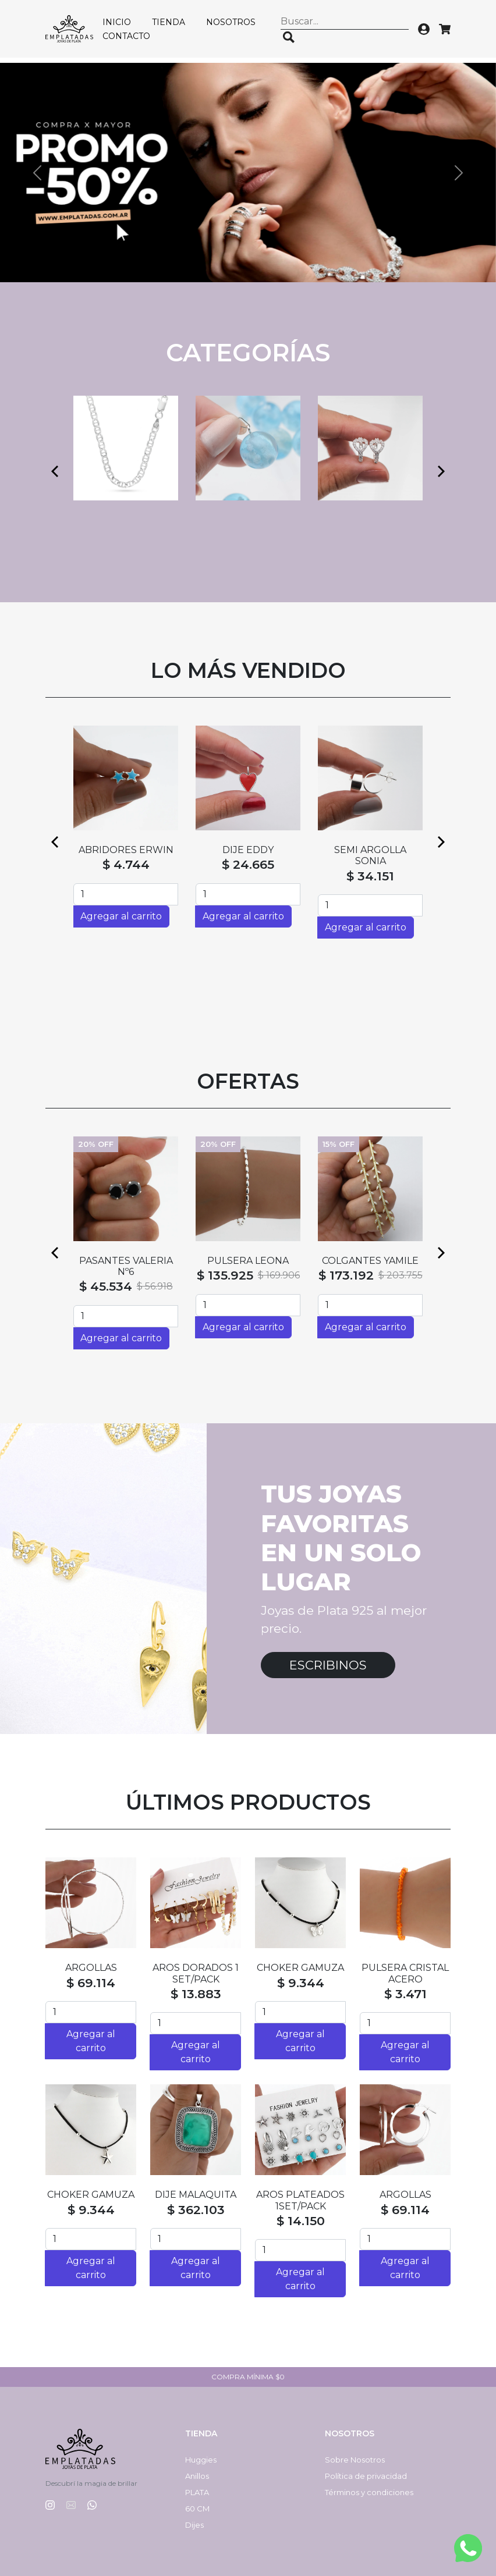 The image size is (496, 2576). I want to click on Sobre Nosotros, so click(355, 2459).